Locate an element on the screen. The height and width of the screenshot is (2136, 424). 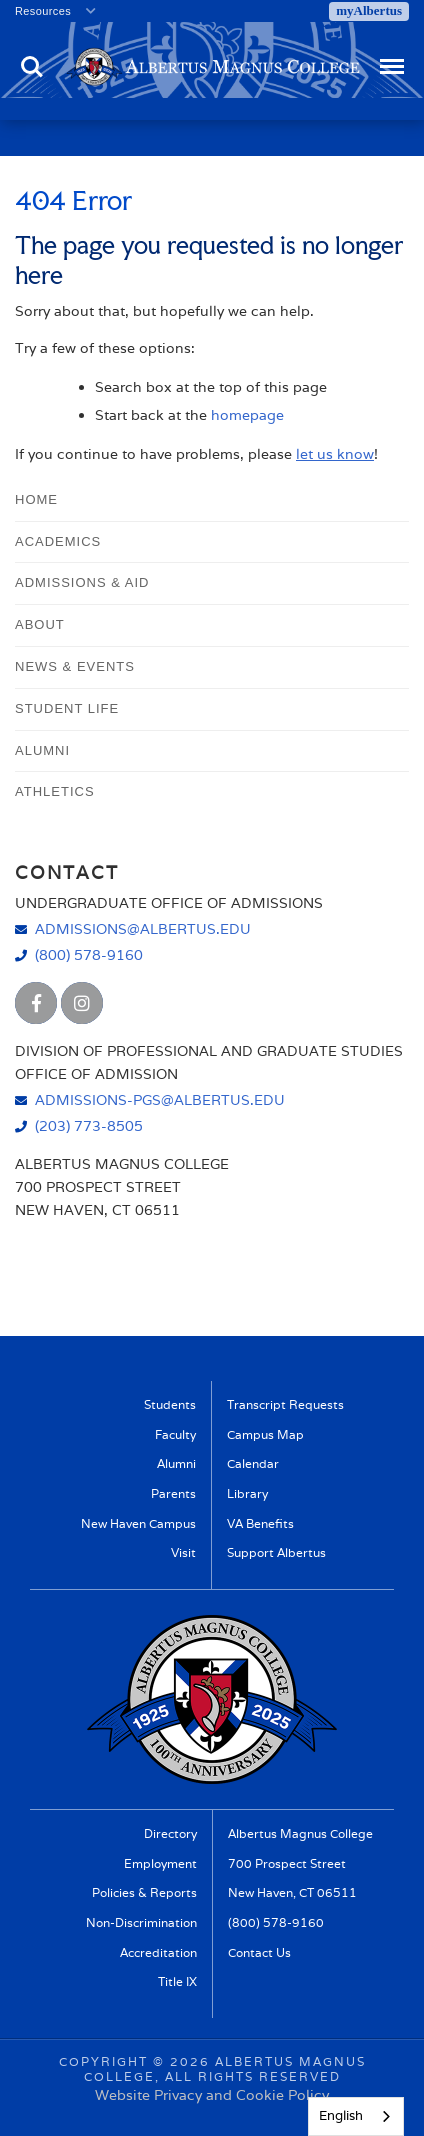
(203) 773-8505 is located at coordinates (89, 1125).